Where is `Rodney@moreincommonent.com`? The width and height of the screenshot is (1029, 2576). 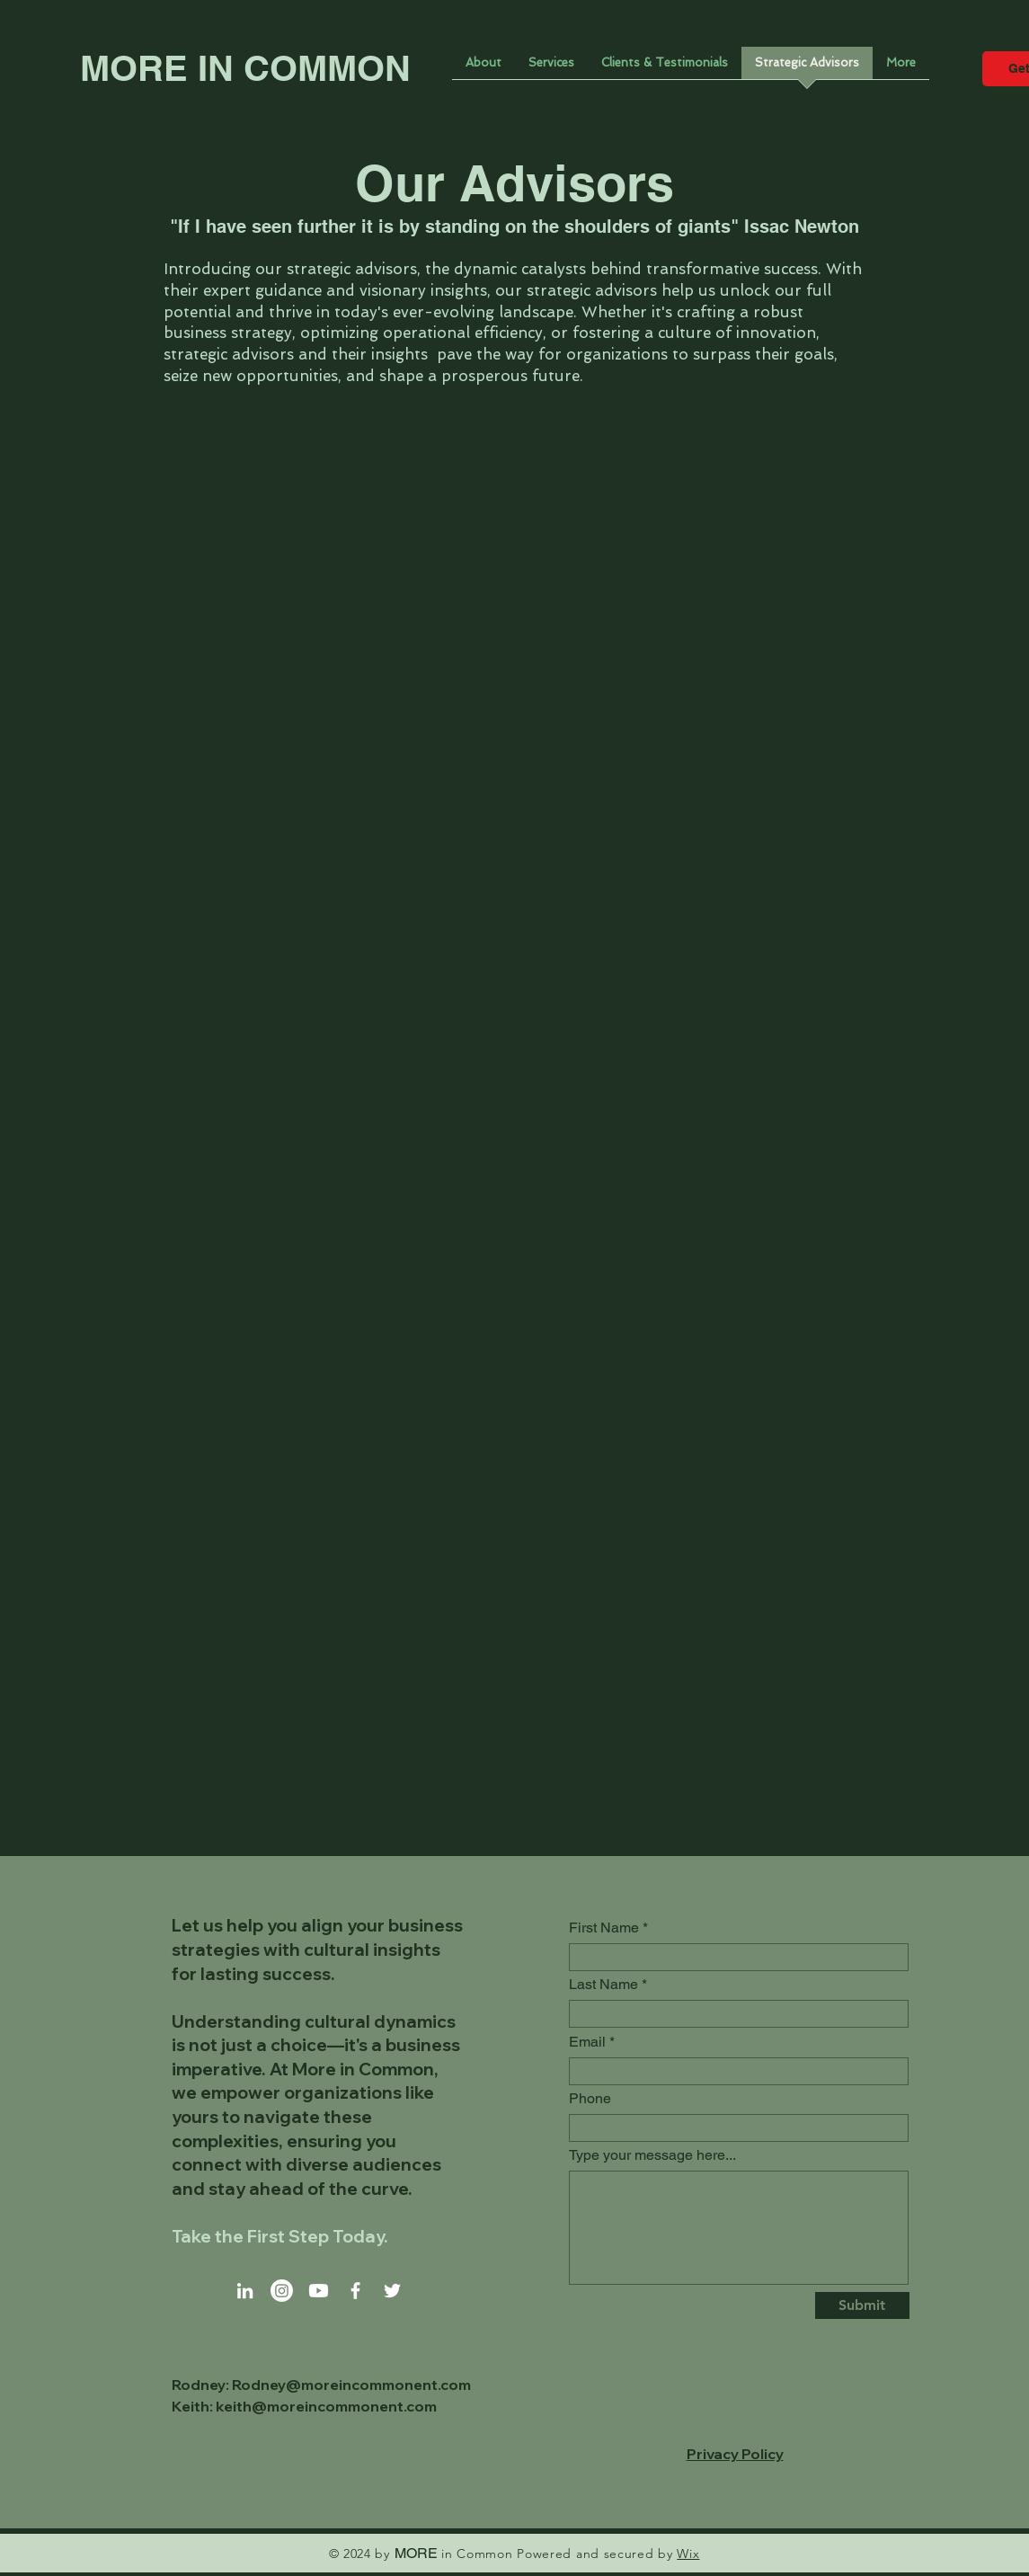 Rodney@moreincommonent.com is located at coordinates (351, 2385).